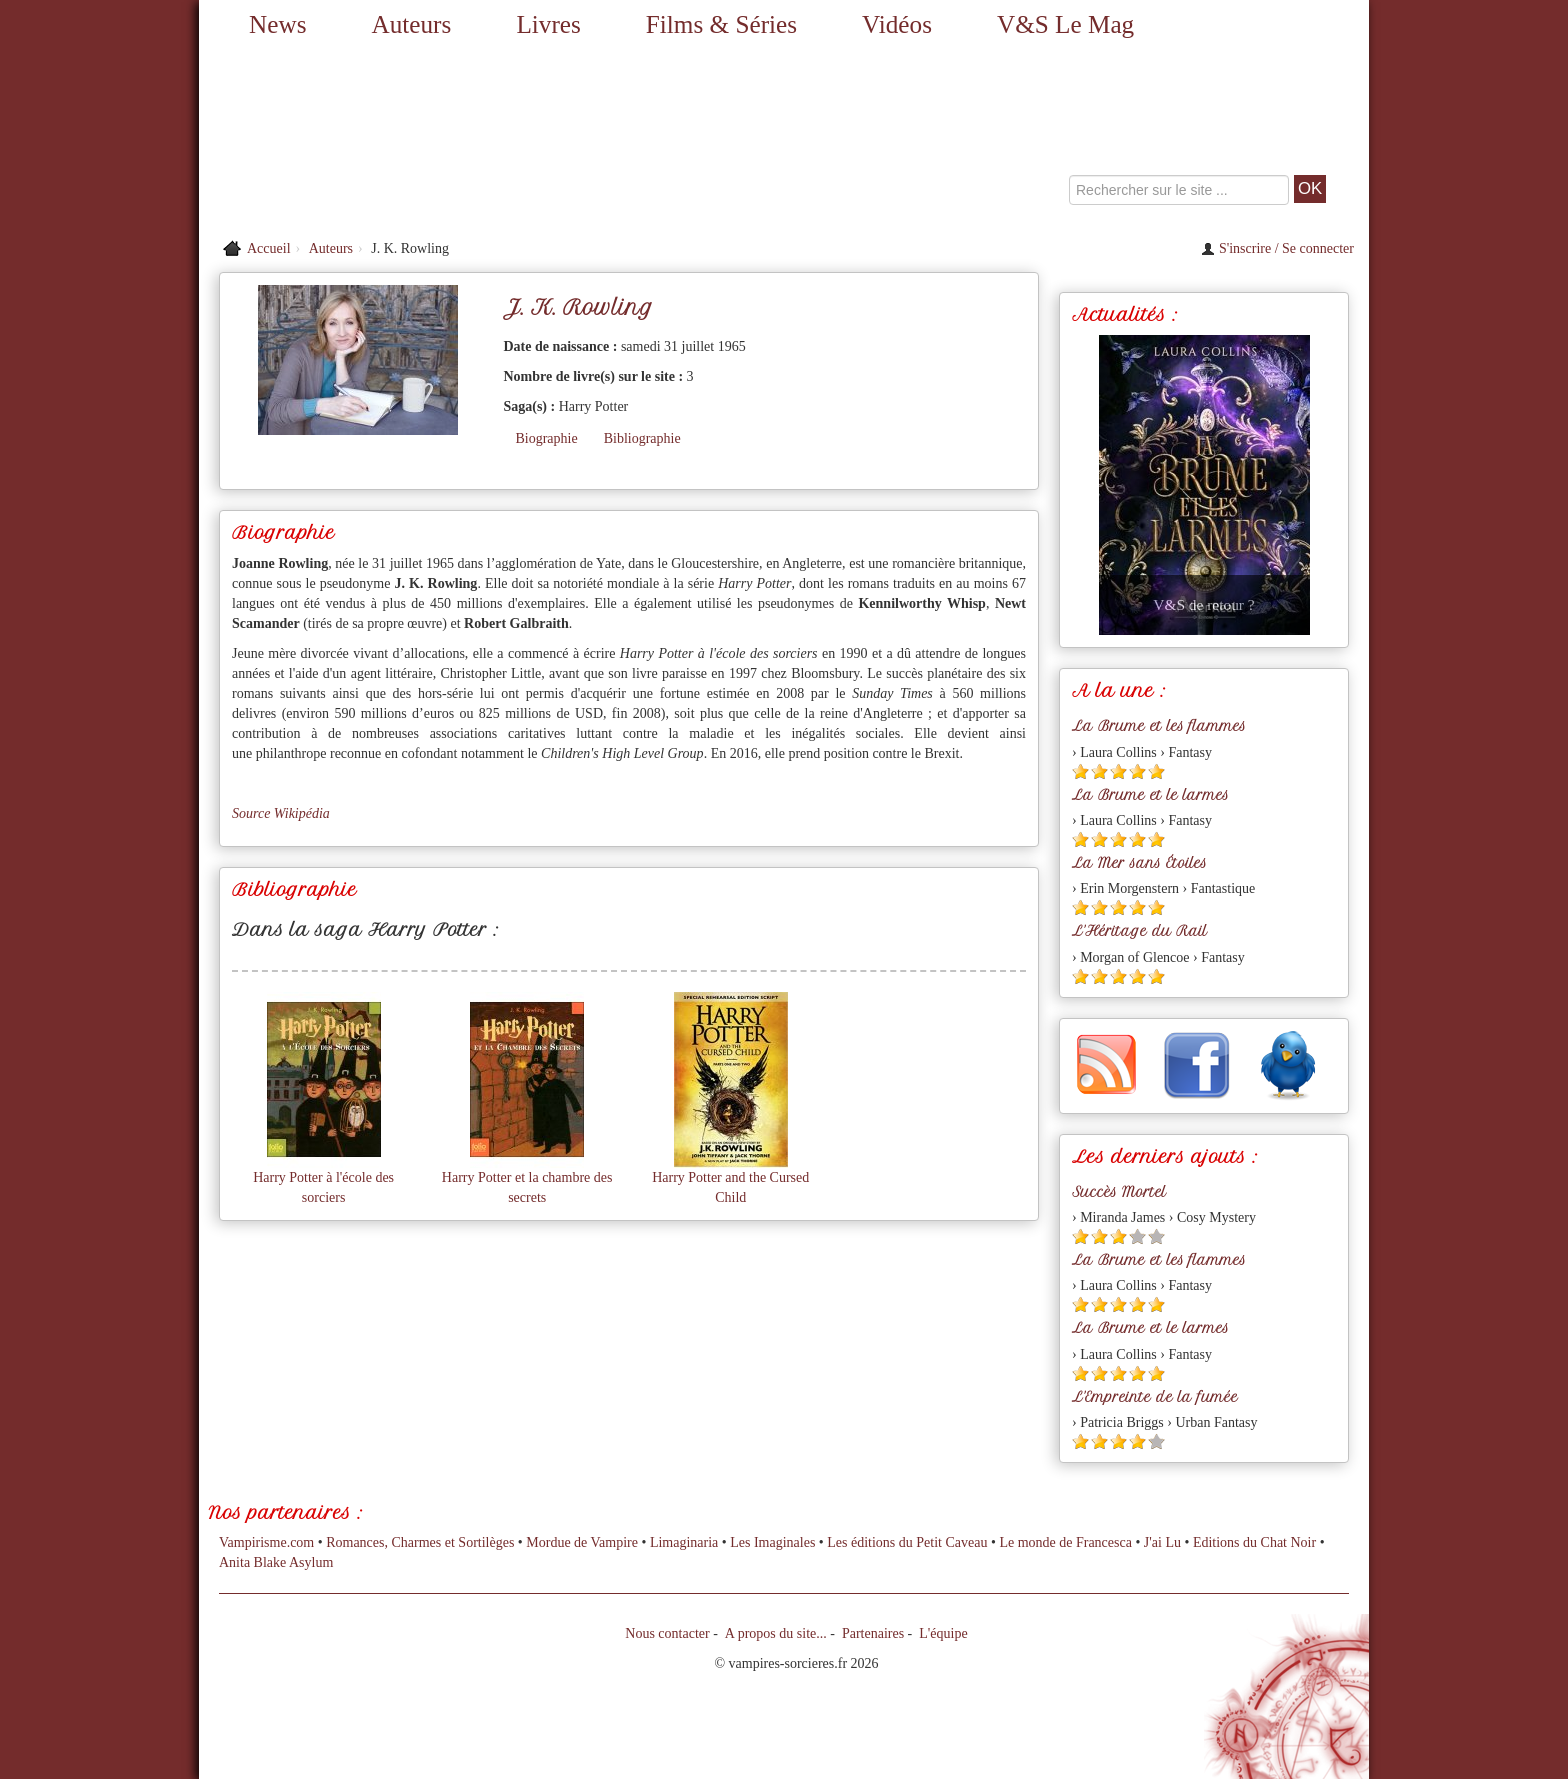 The width and height of the screenshot is (1568, 1779). I want to click on L'Héritage du Rail, so click(1139, 931).